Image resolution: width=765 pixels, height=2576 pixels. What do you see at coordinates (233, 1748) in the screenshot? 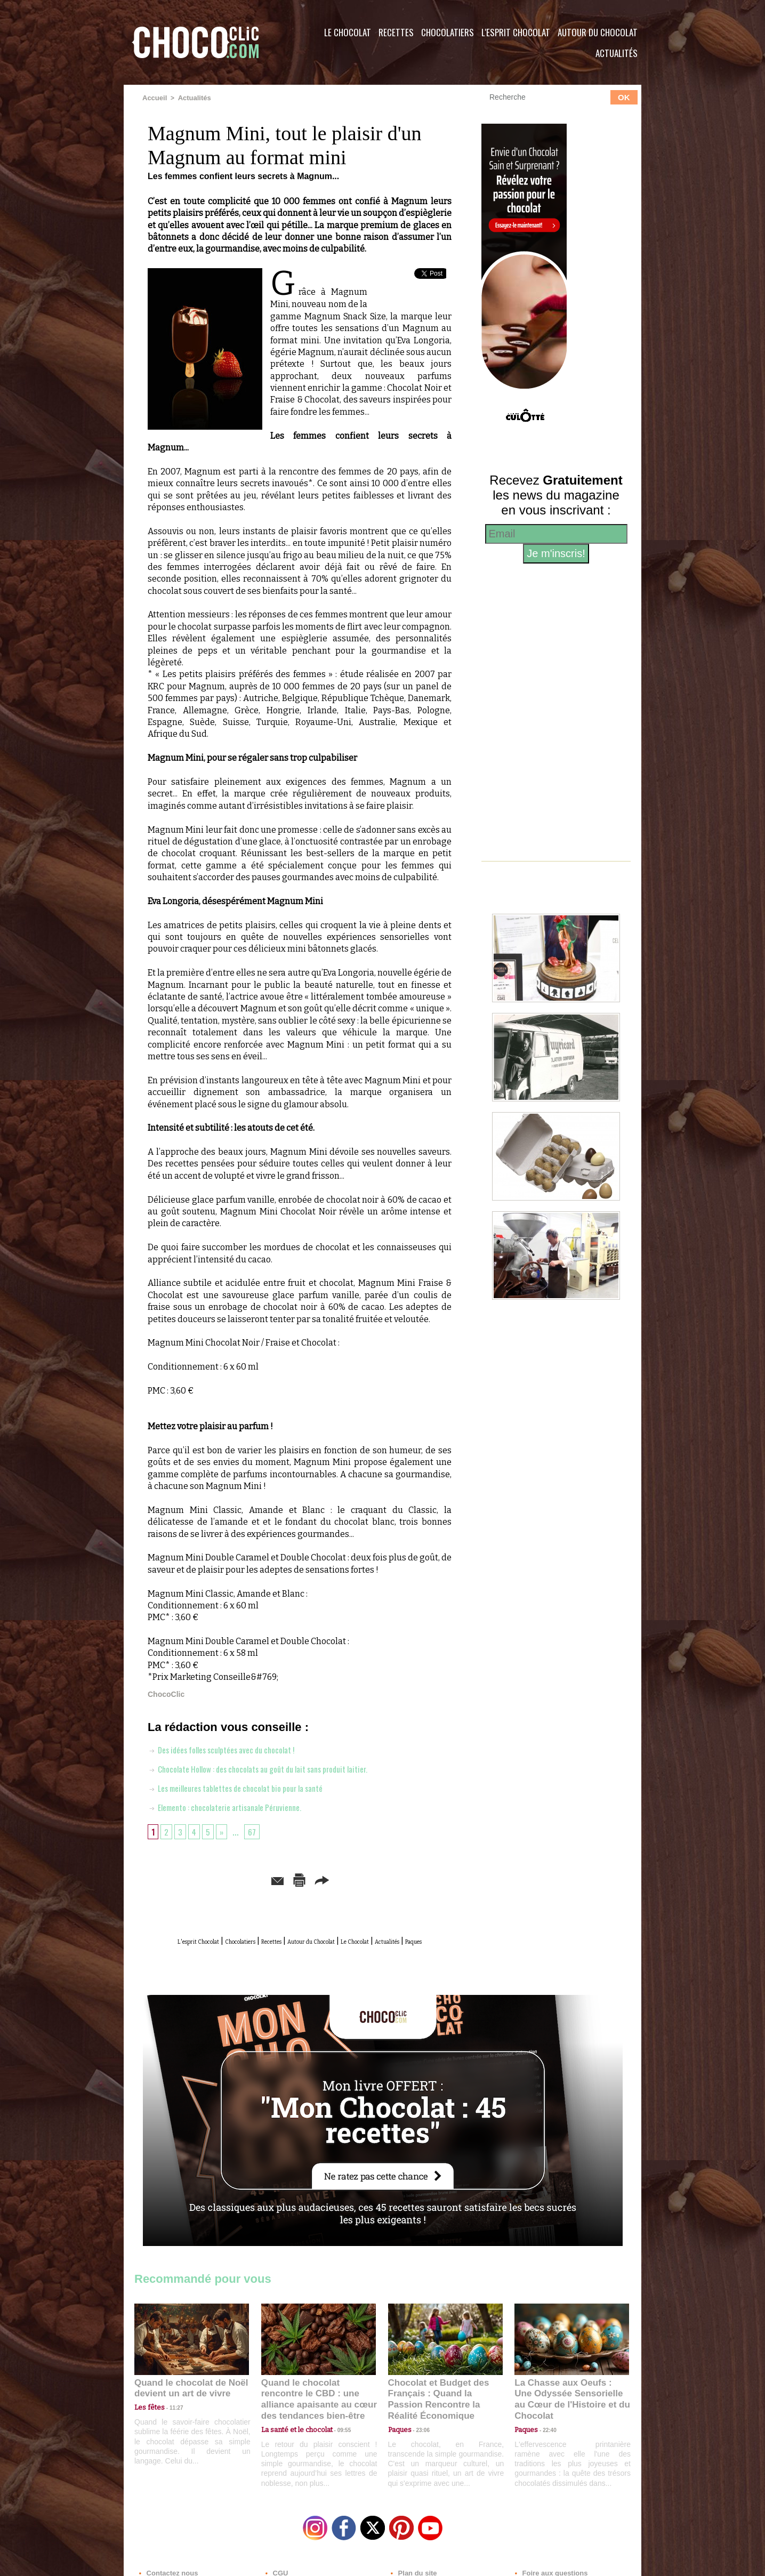
I see `Des idées folles sculptées avec du chocolat !` at bounding box center [233, 1748].